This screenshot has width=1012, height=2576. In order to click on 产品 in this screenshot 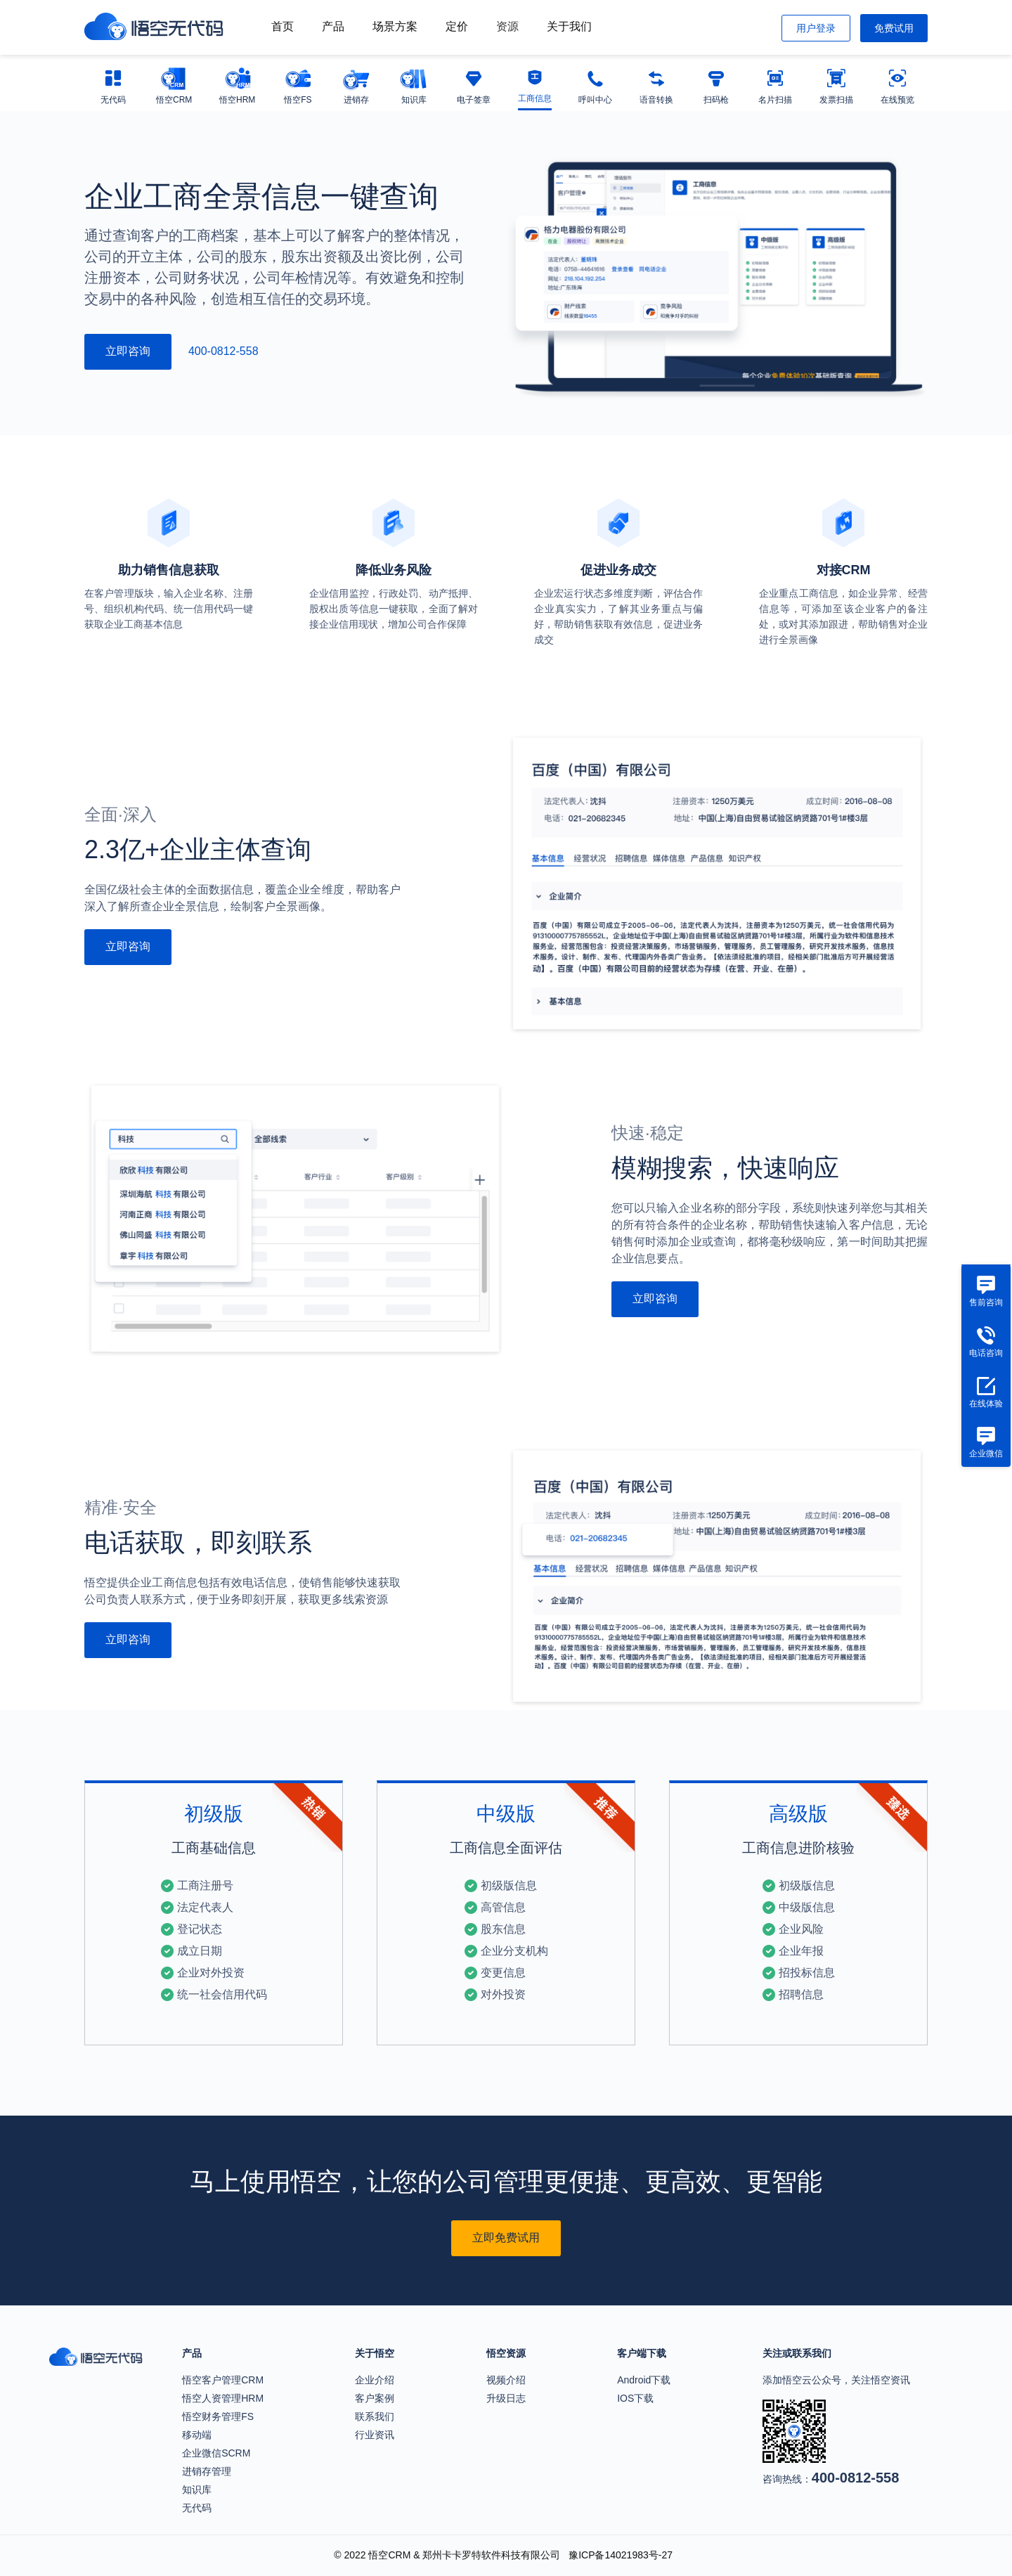, I will do `click(333, 26)`.